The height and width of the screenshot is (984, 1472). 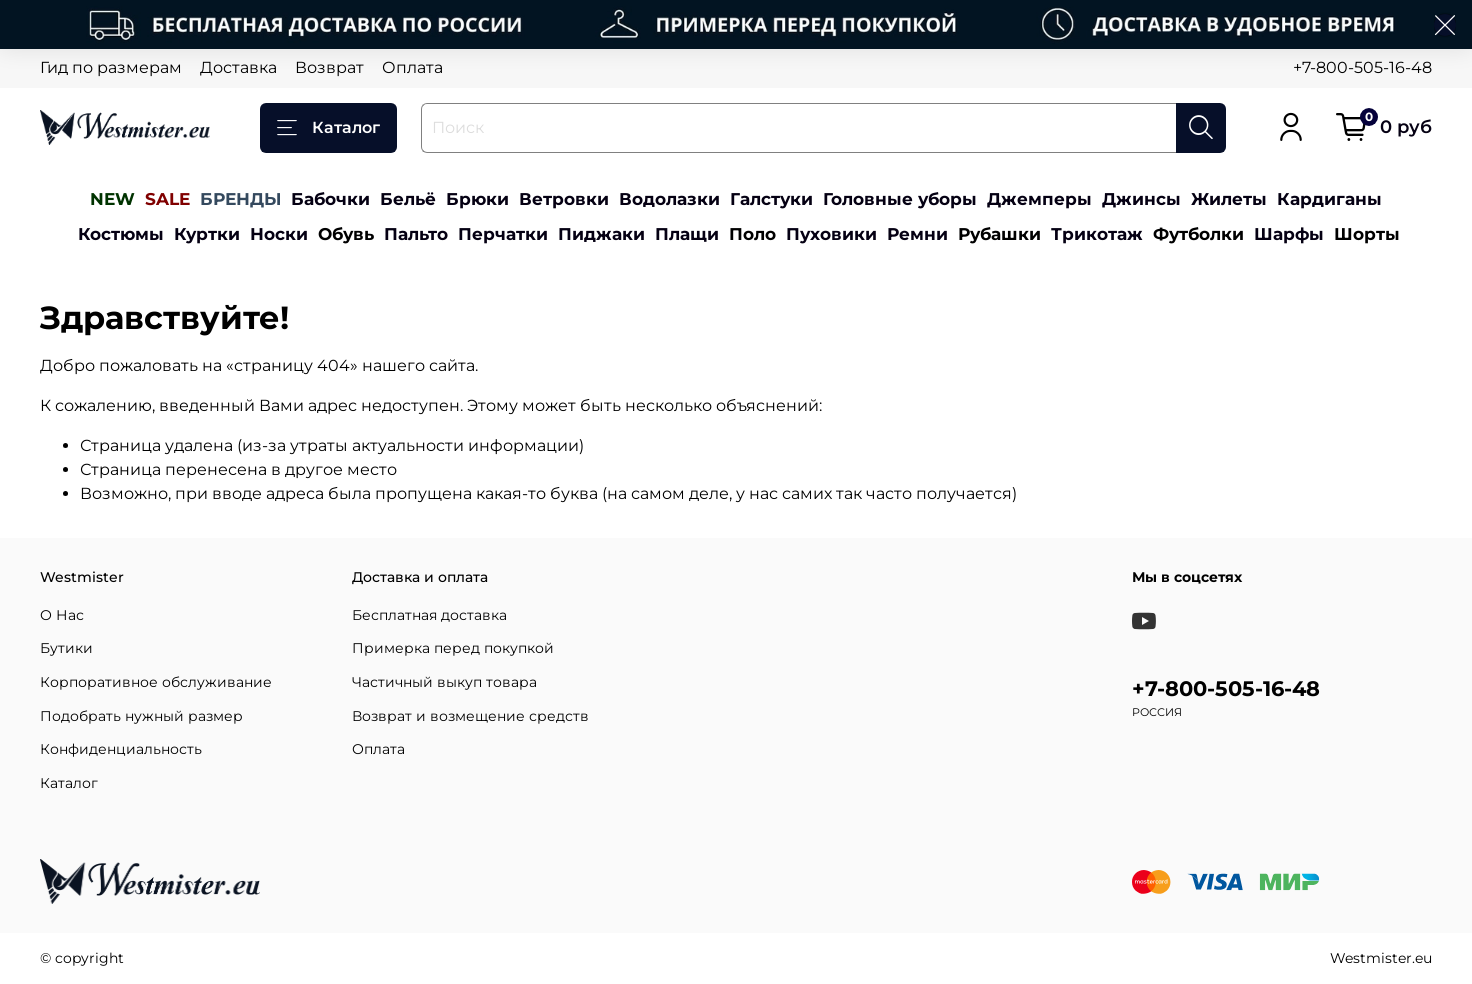 I want to click on О Нас, so click(x=62, y=615).